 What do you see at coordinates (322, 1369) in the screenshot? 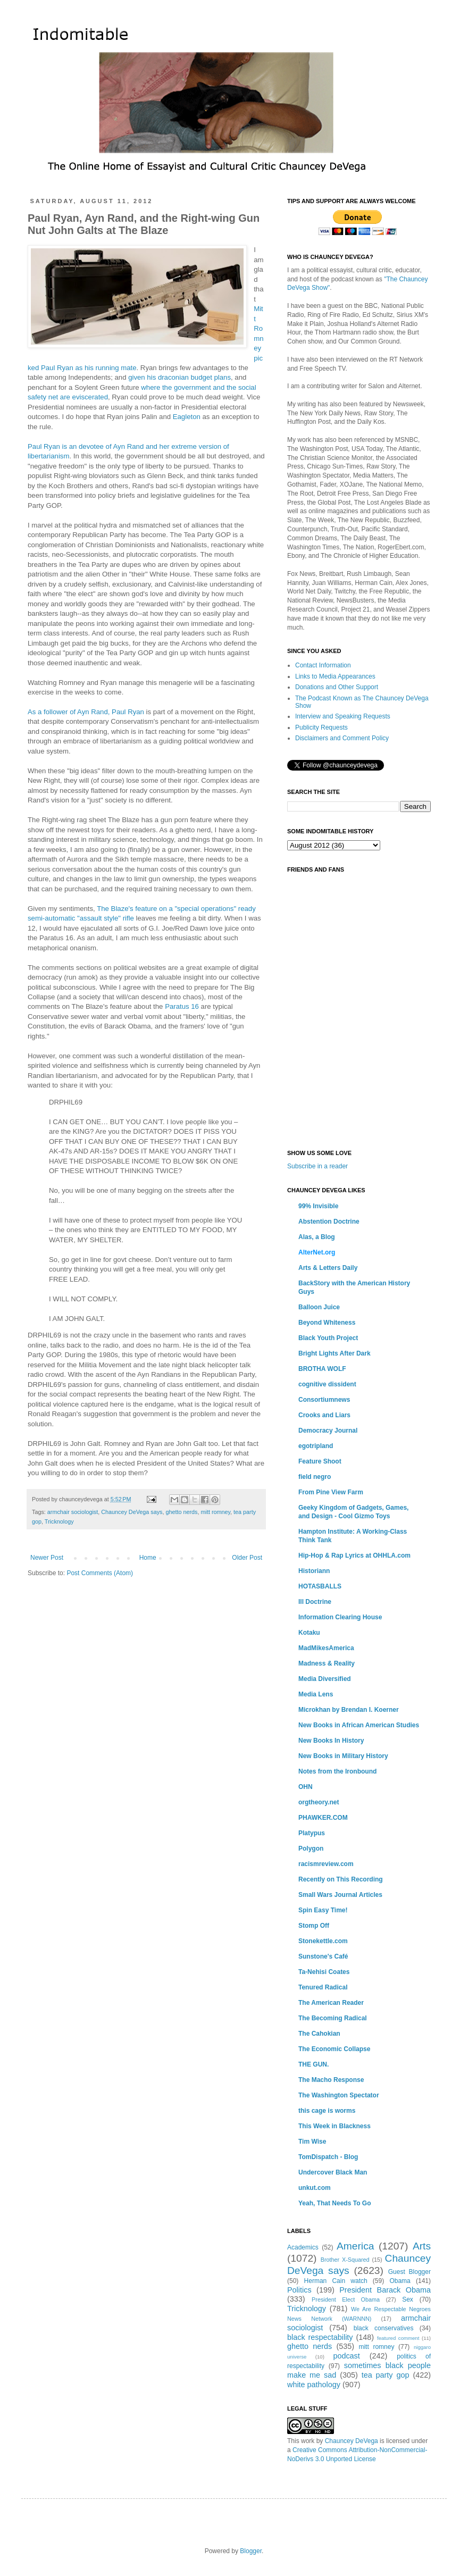
I see `BROTHA WOLF` at bounding box center [322, 1369].